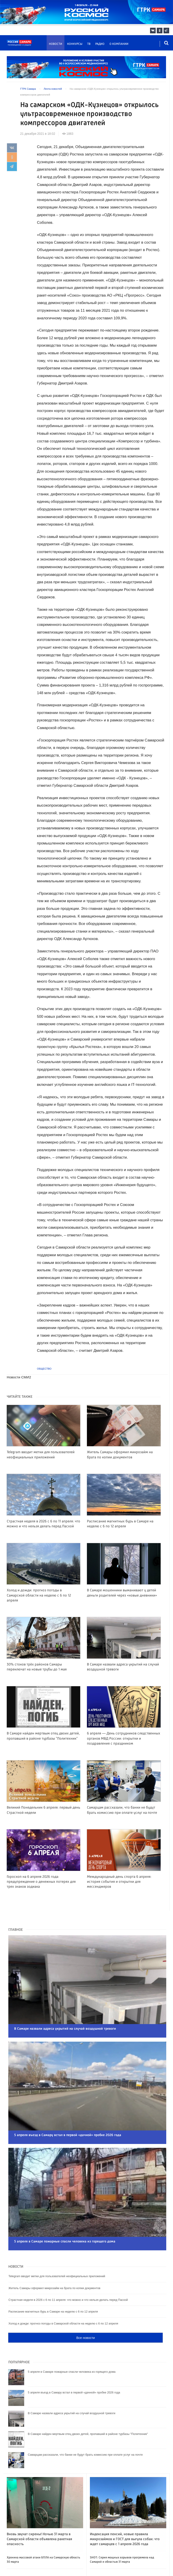 The image size is (173, 2576). Describe the element at coordinates (55, 44) in the screenshot. I see `Новости` at that location.